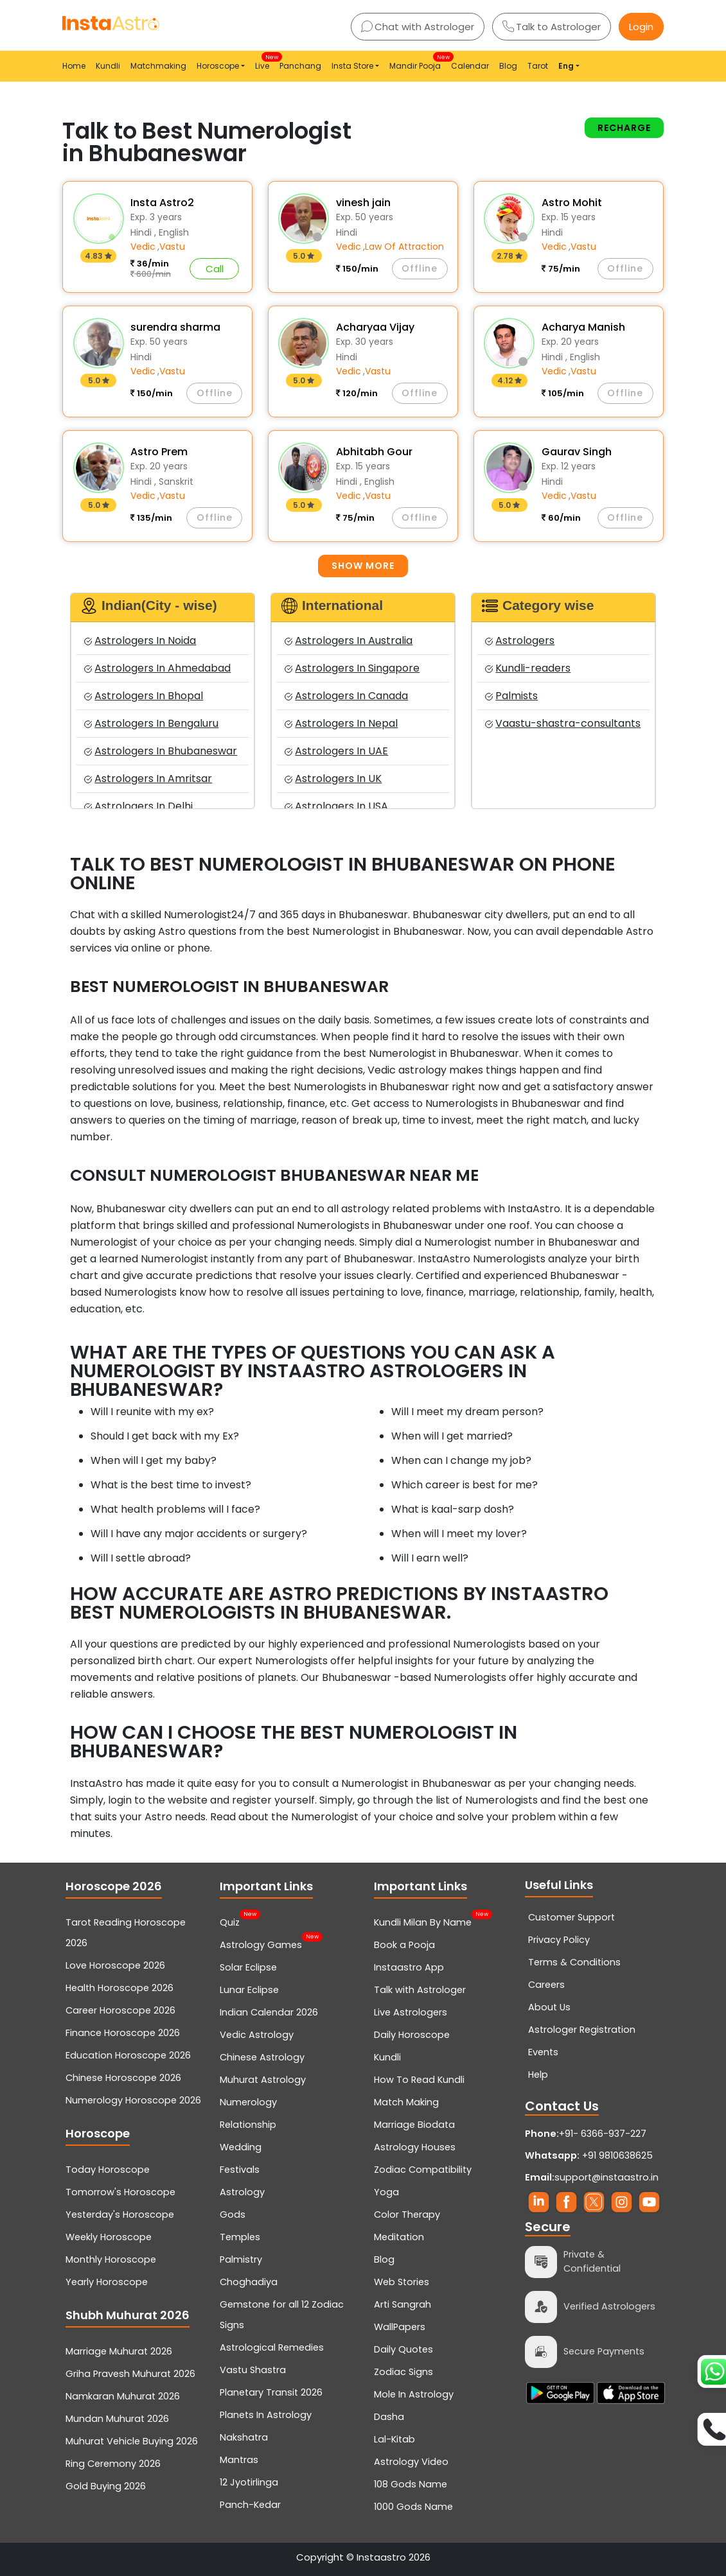 This screenshot has width=726, height=2576. Describe the element at coordinates (406, 2102) in the screenshot. I see `Match Making` at that location.